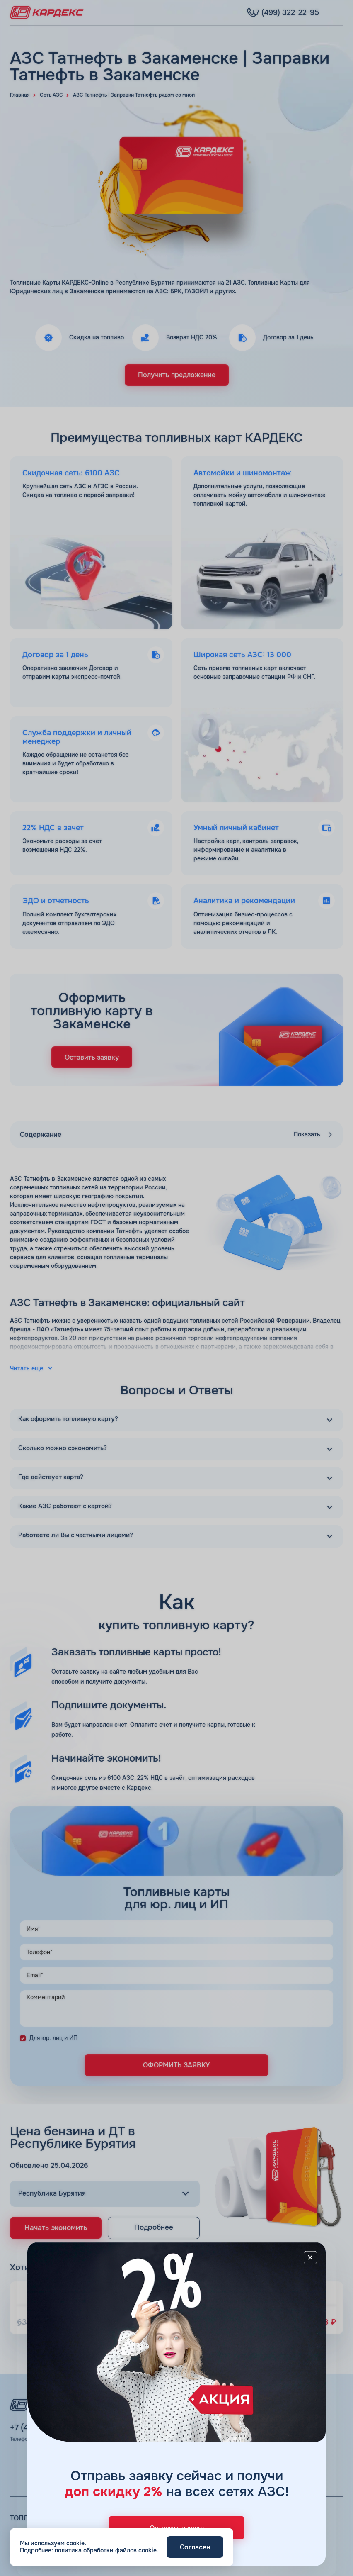  Describe the element at coordinates (305, 2262) in the screenshot. I see `[Close]` at that location.